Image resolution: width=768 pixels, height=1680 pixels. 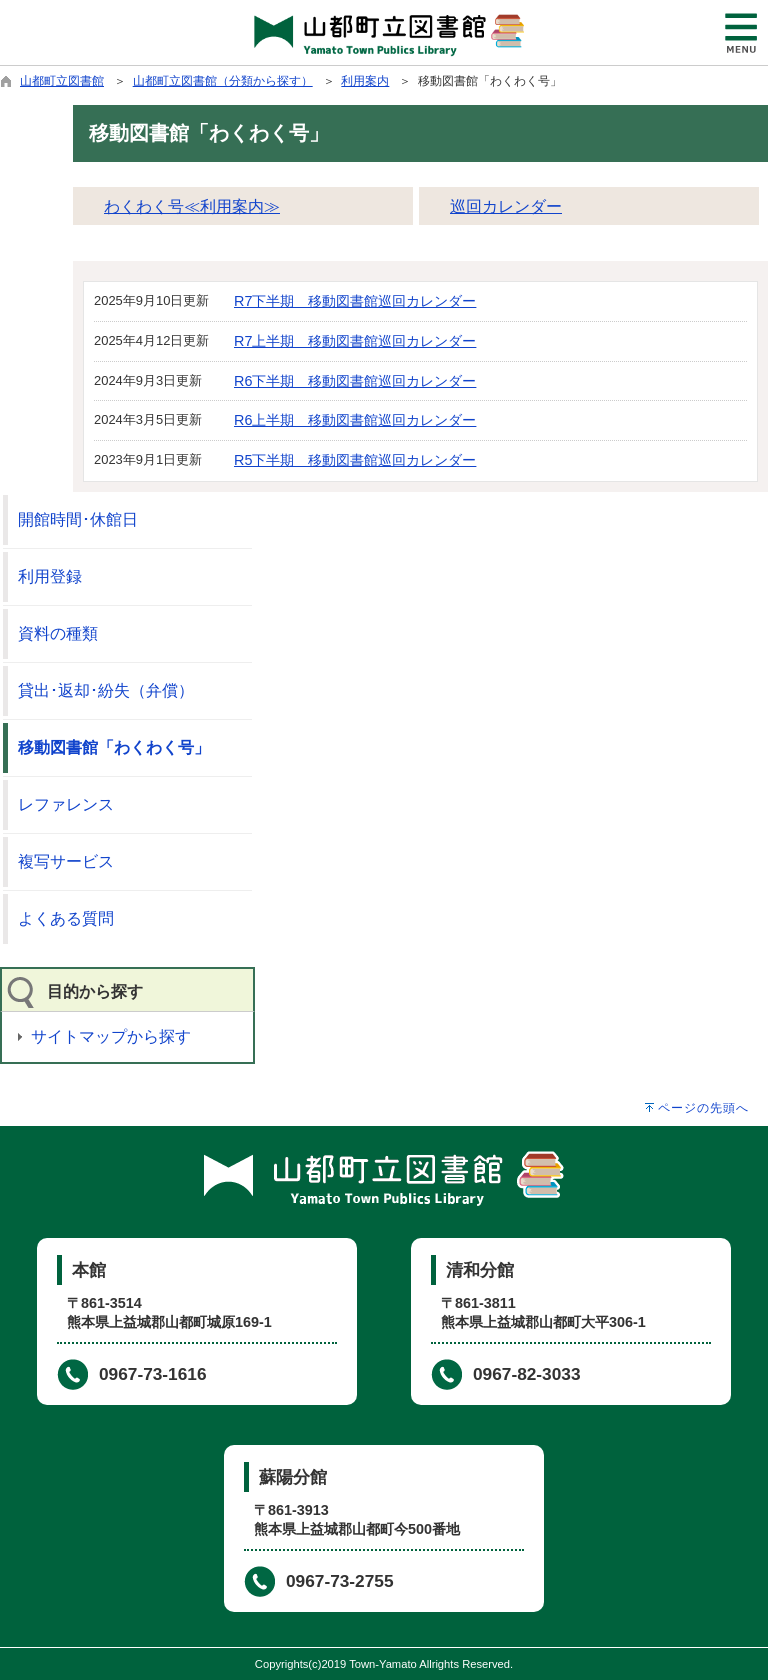 What do you see at coordinates (355, 341) in the screenshot?
I see `R7上半期 移動図書館巡回カレンダー` at bounding box center [355, 341].